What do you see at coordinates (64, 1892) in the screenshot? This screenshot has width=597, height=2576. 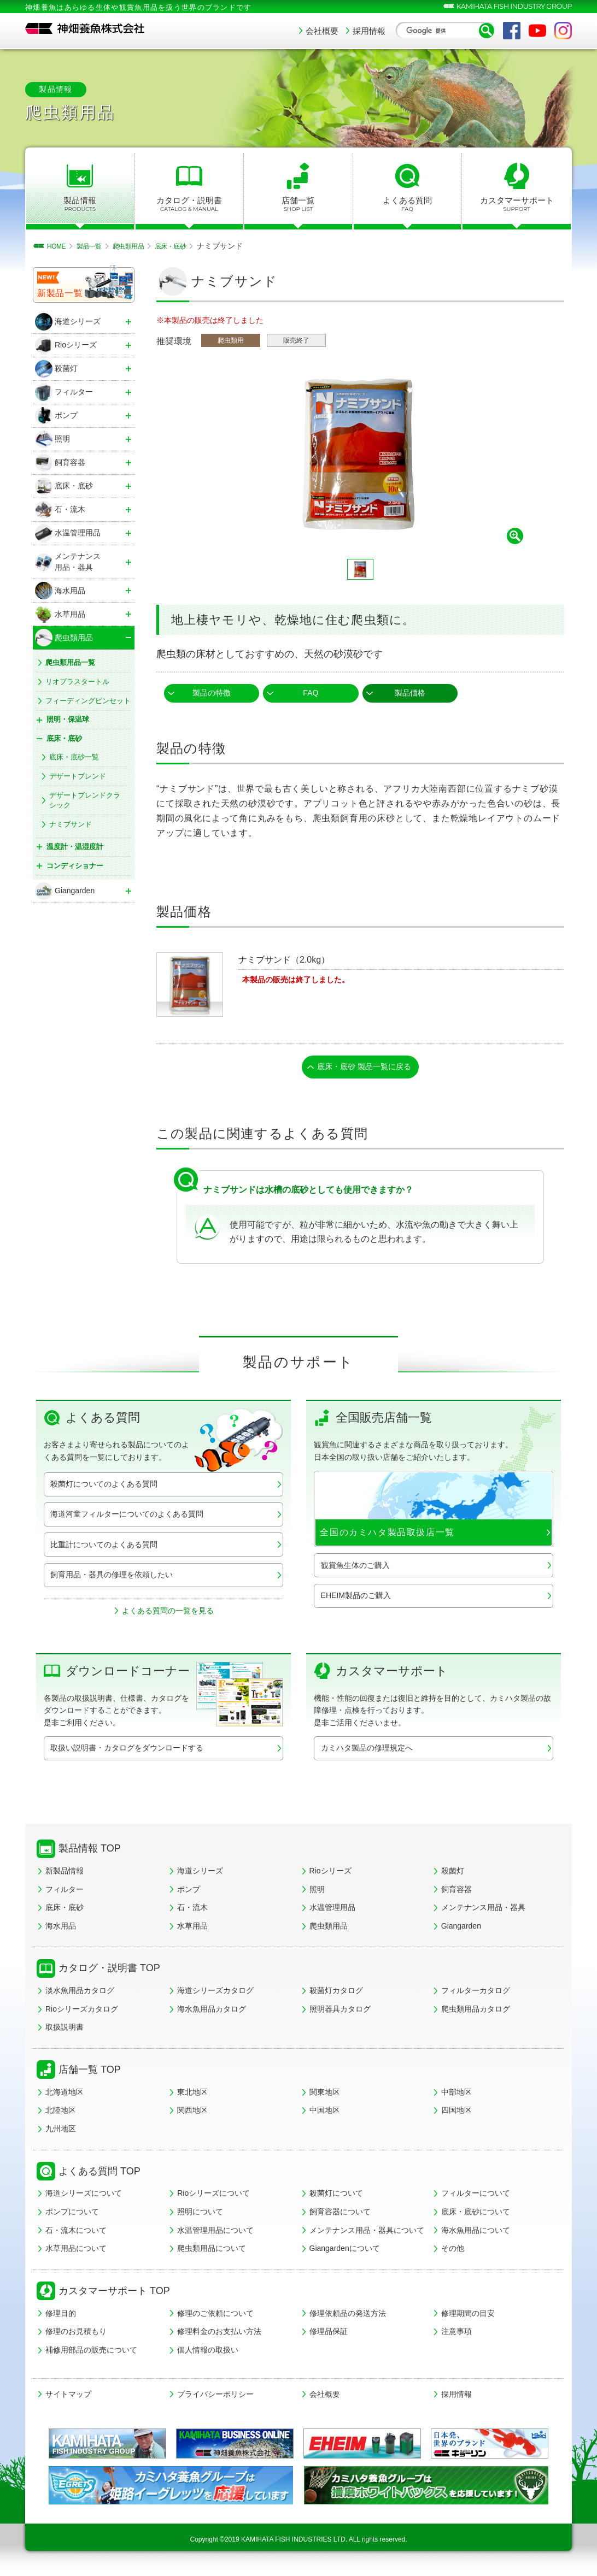 I see `フィルター` at bounding box center [64, 1892].